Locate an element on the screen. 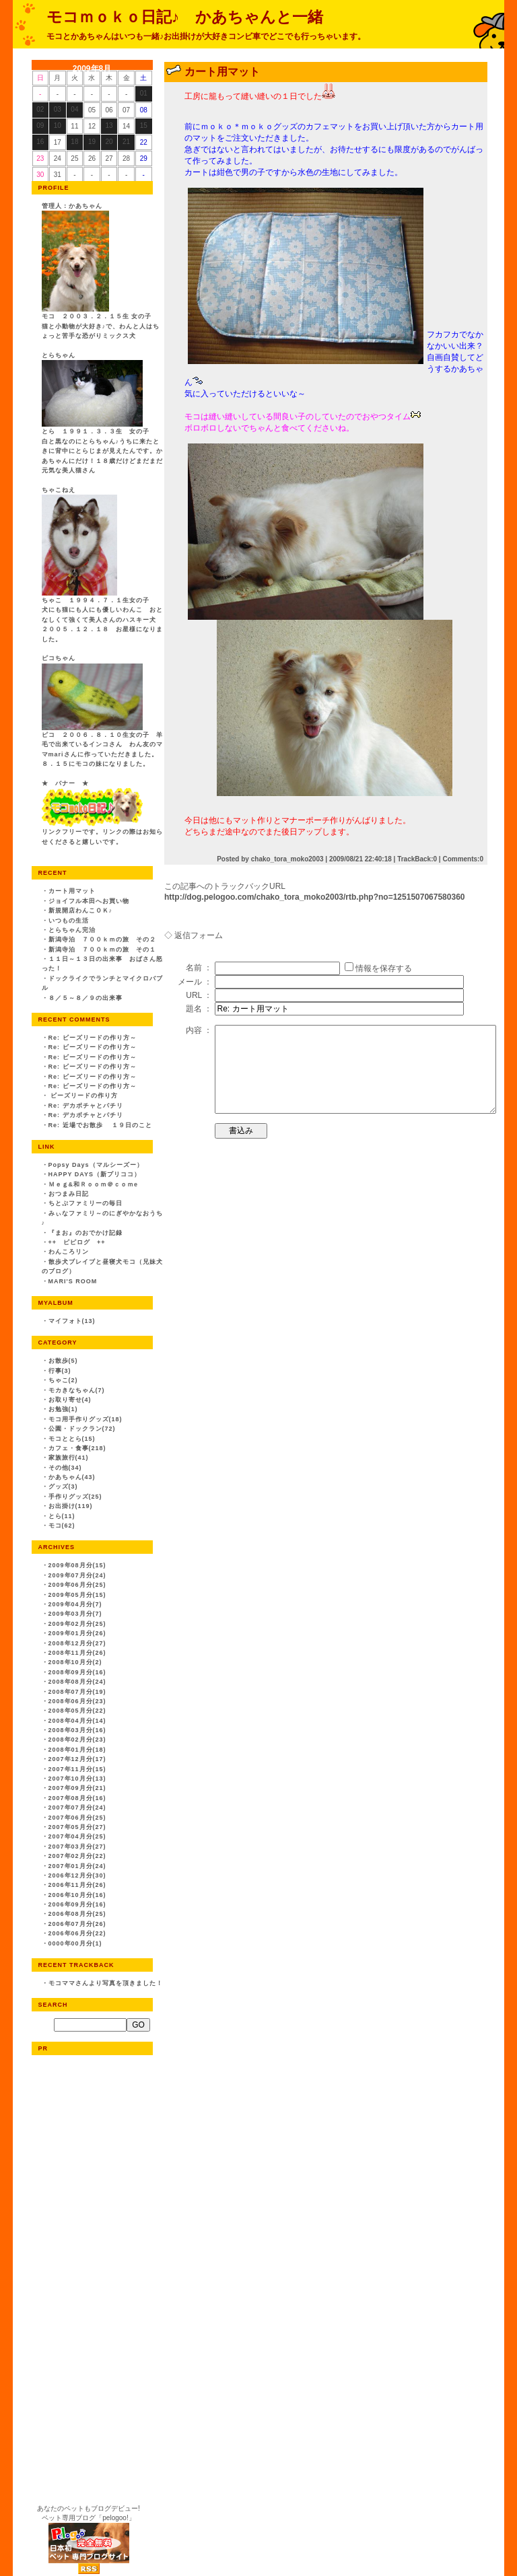 The width and height of the screenshot is (517, 2576). モコｍｏｋｏ日記♪ かあちゃんと一緒 is located at coordinates (184, 17).